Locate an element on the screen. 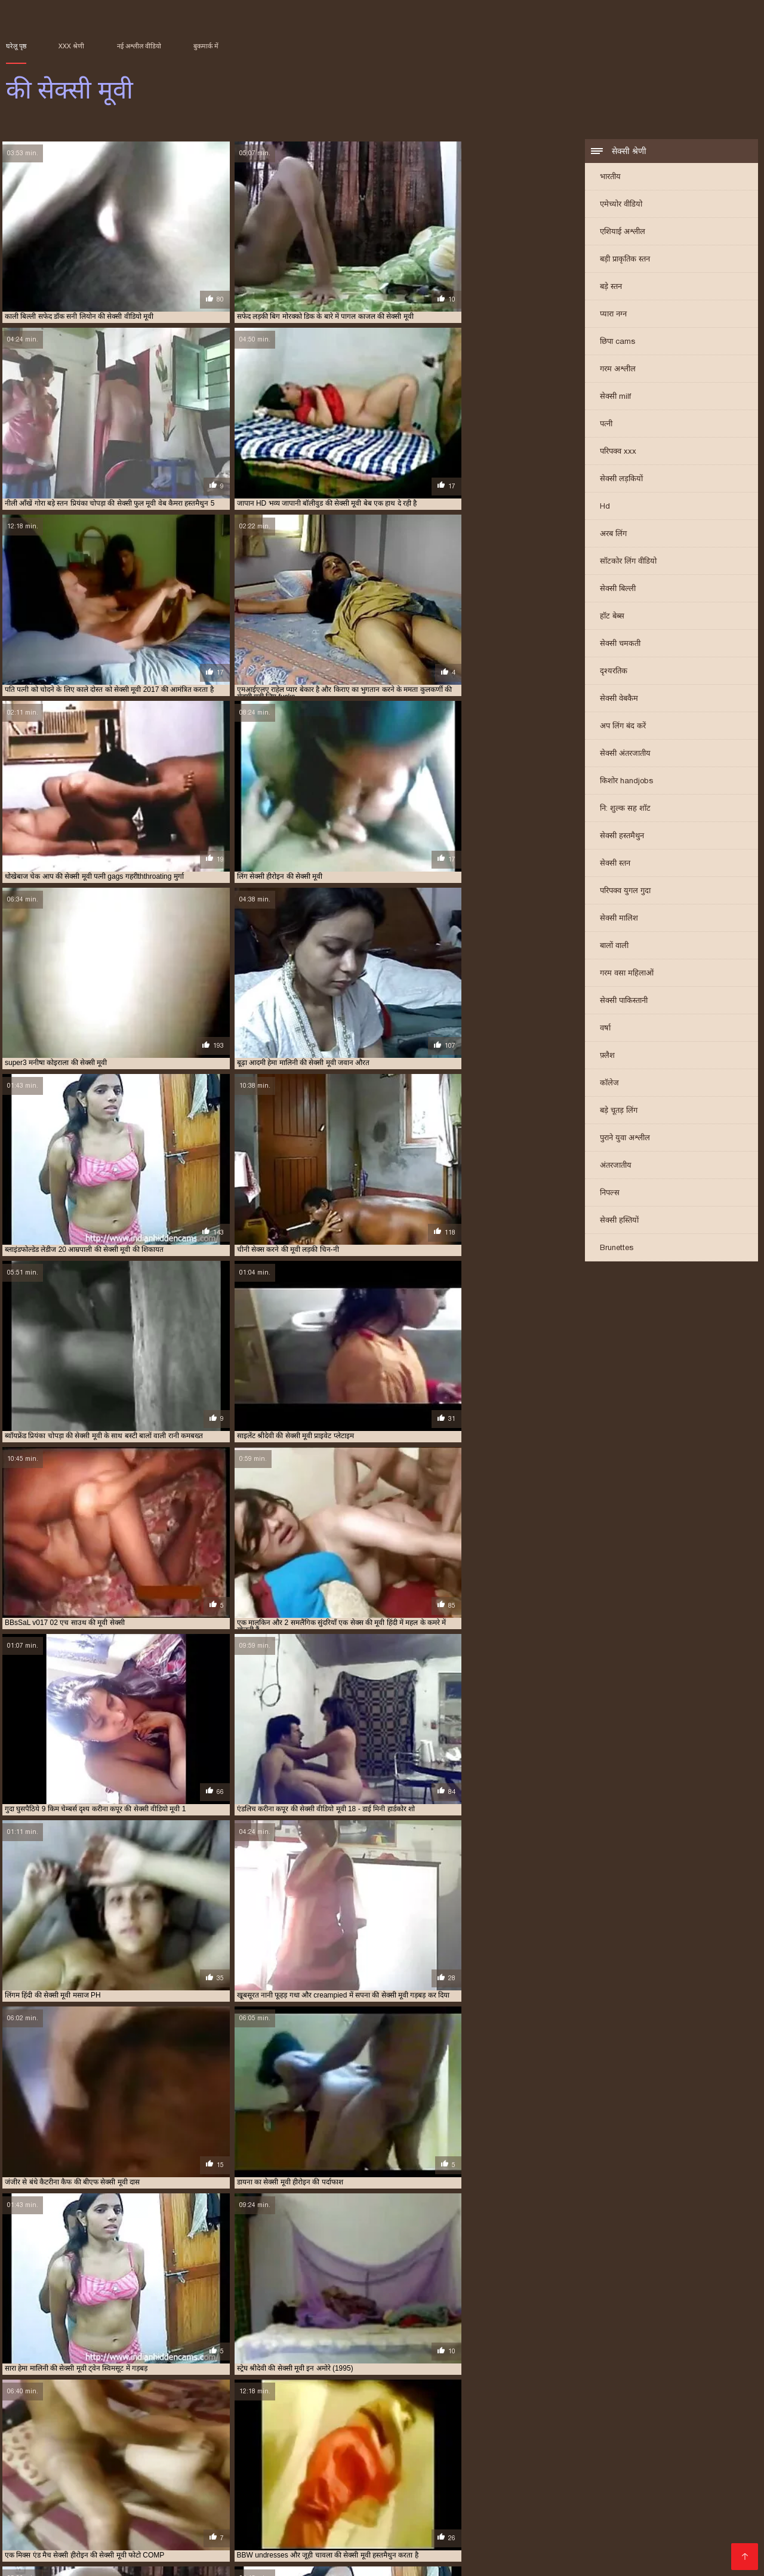 The width and height of the screenshot is (764, 2576). काजल राघवानी की सेक्सी मूवी is located at coordinates (651, 2435).